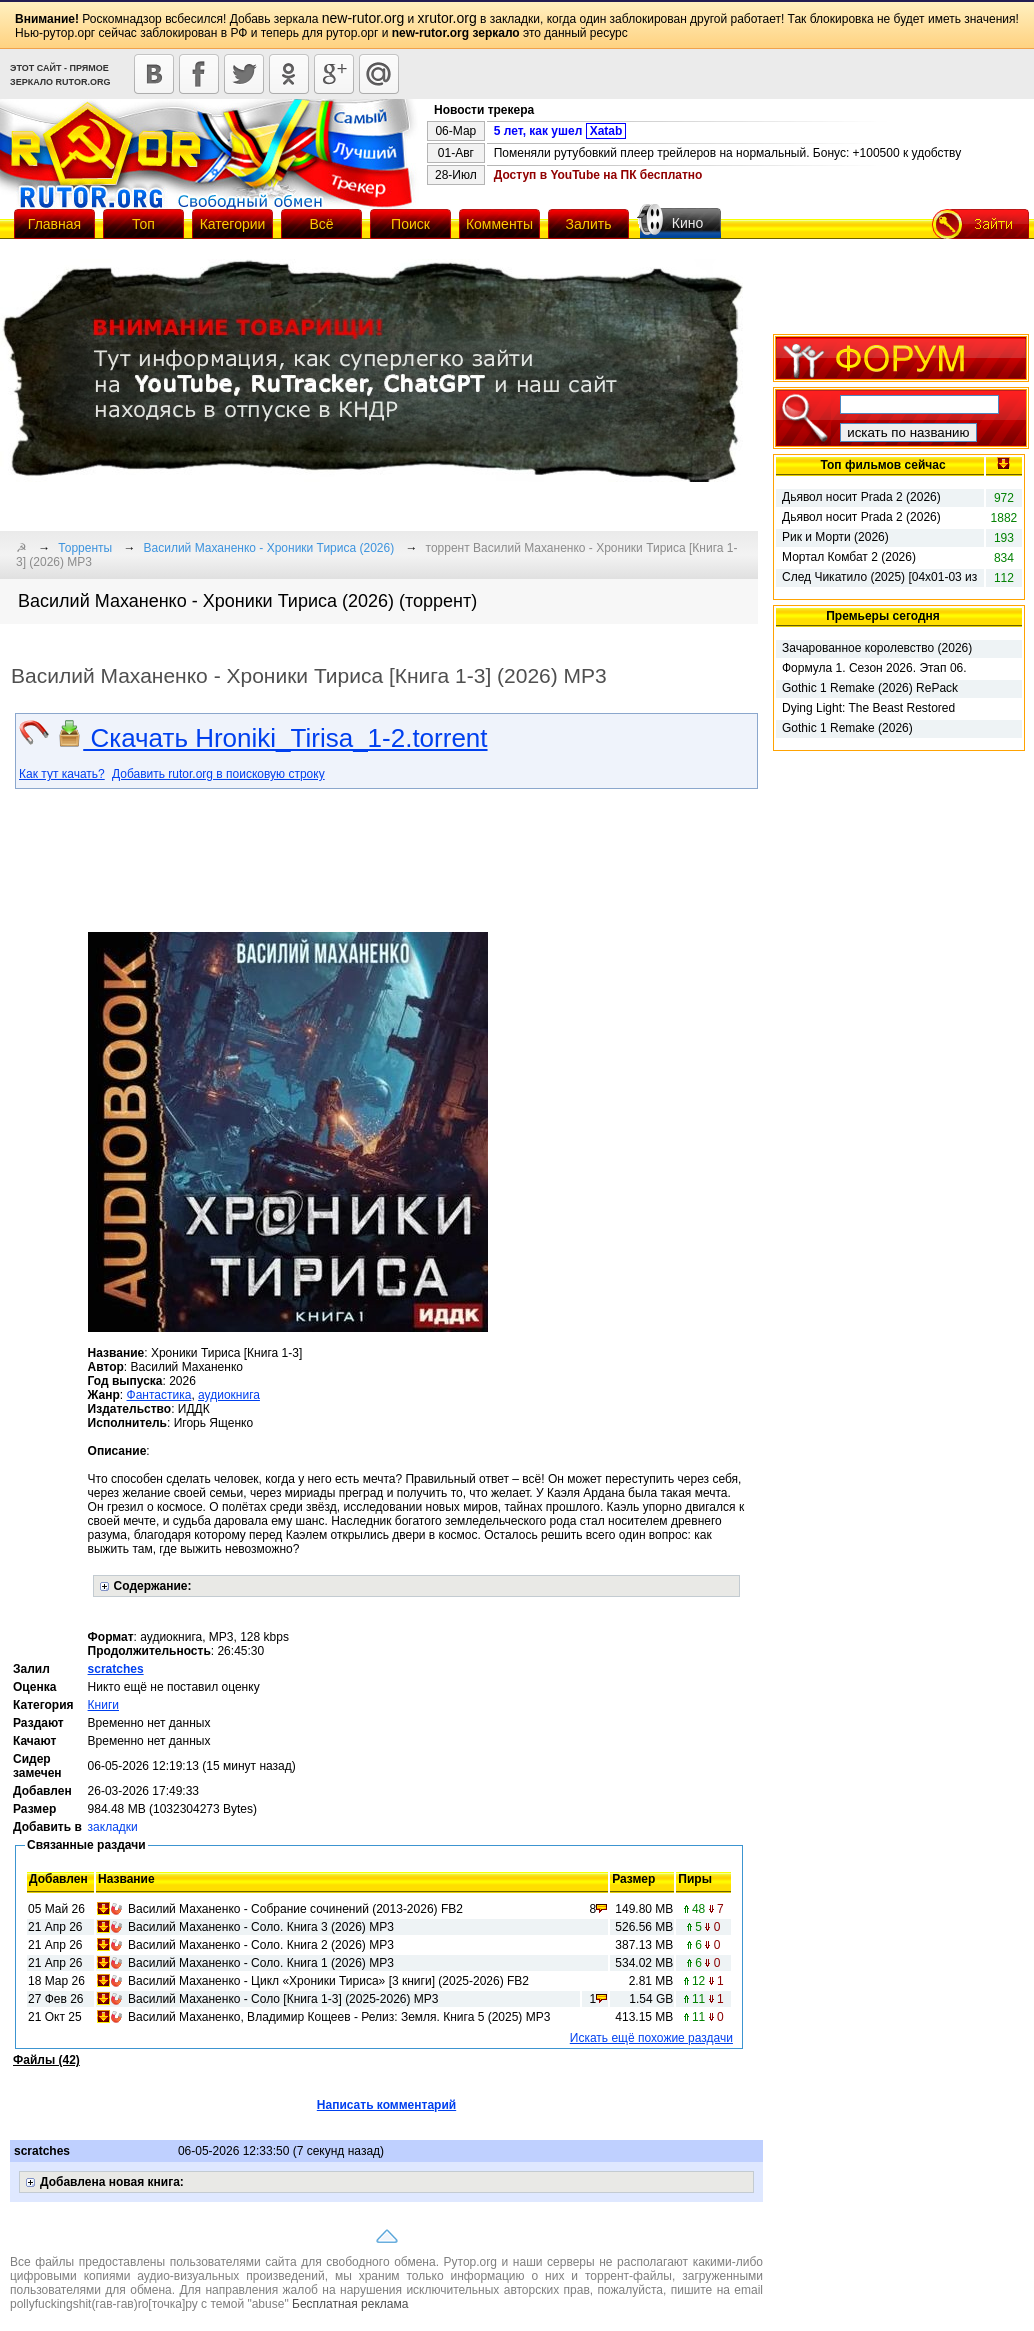  Describe the element at coordinates (283, 1999) in the screenshot. I see `Василий Маханенко - Соло [Книга 1-3] (2025-2026) МР3` at that location.